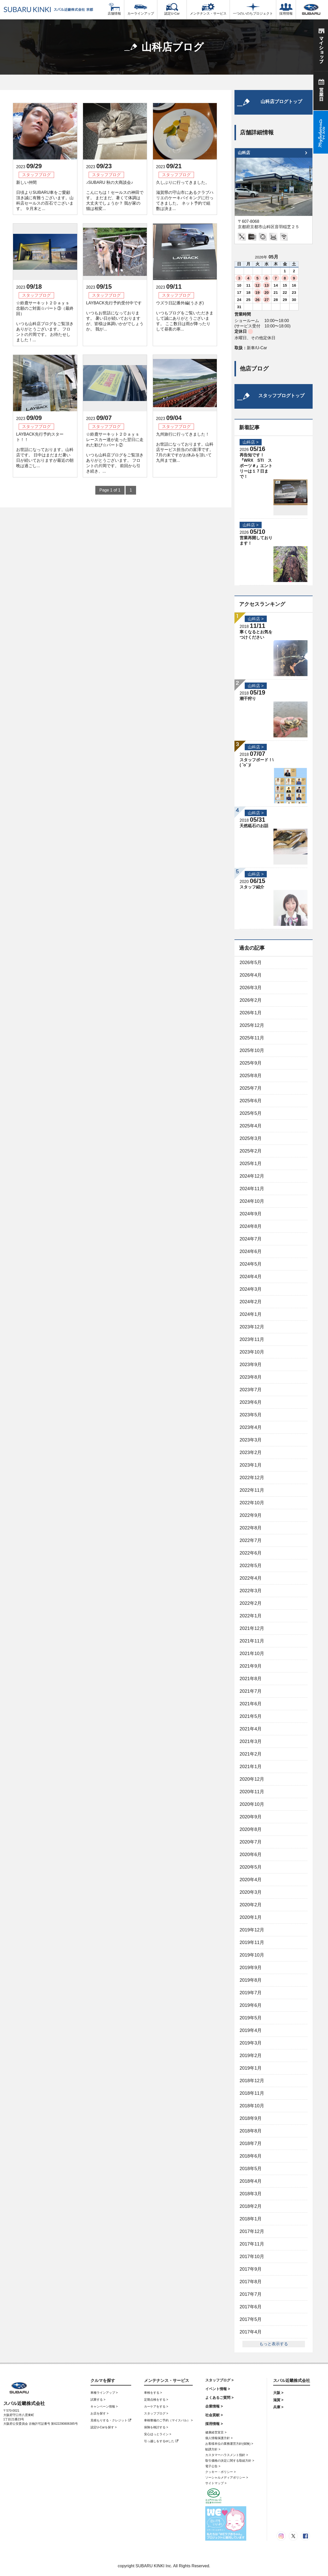 Image resolution: width=328 pixels, height=2576 pixels. What do you see at coordinates (251, 1163) in the screenshot?
I see `2025年1月` at bounding box center [251, 1163].